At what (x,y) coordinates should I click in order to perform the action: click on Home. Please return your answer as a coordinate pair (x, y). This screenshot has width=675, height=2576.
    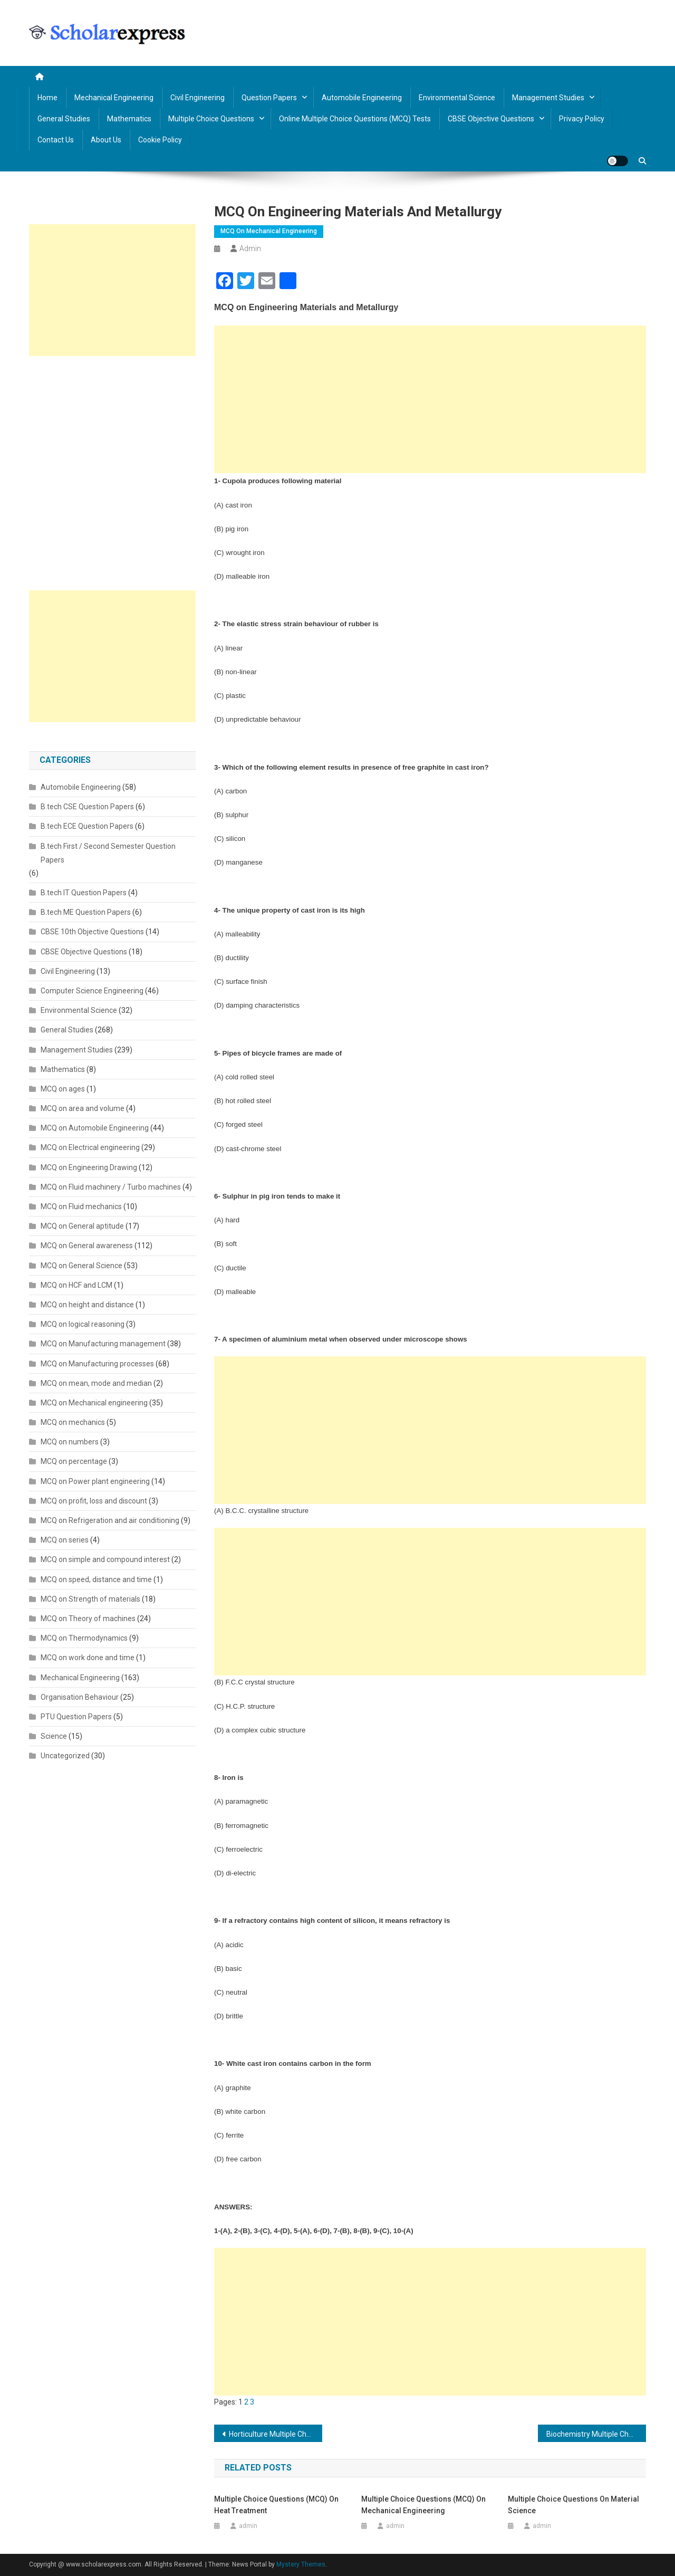
    Looking at the image, I should click on (47, 97).